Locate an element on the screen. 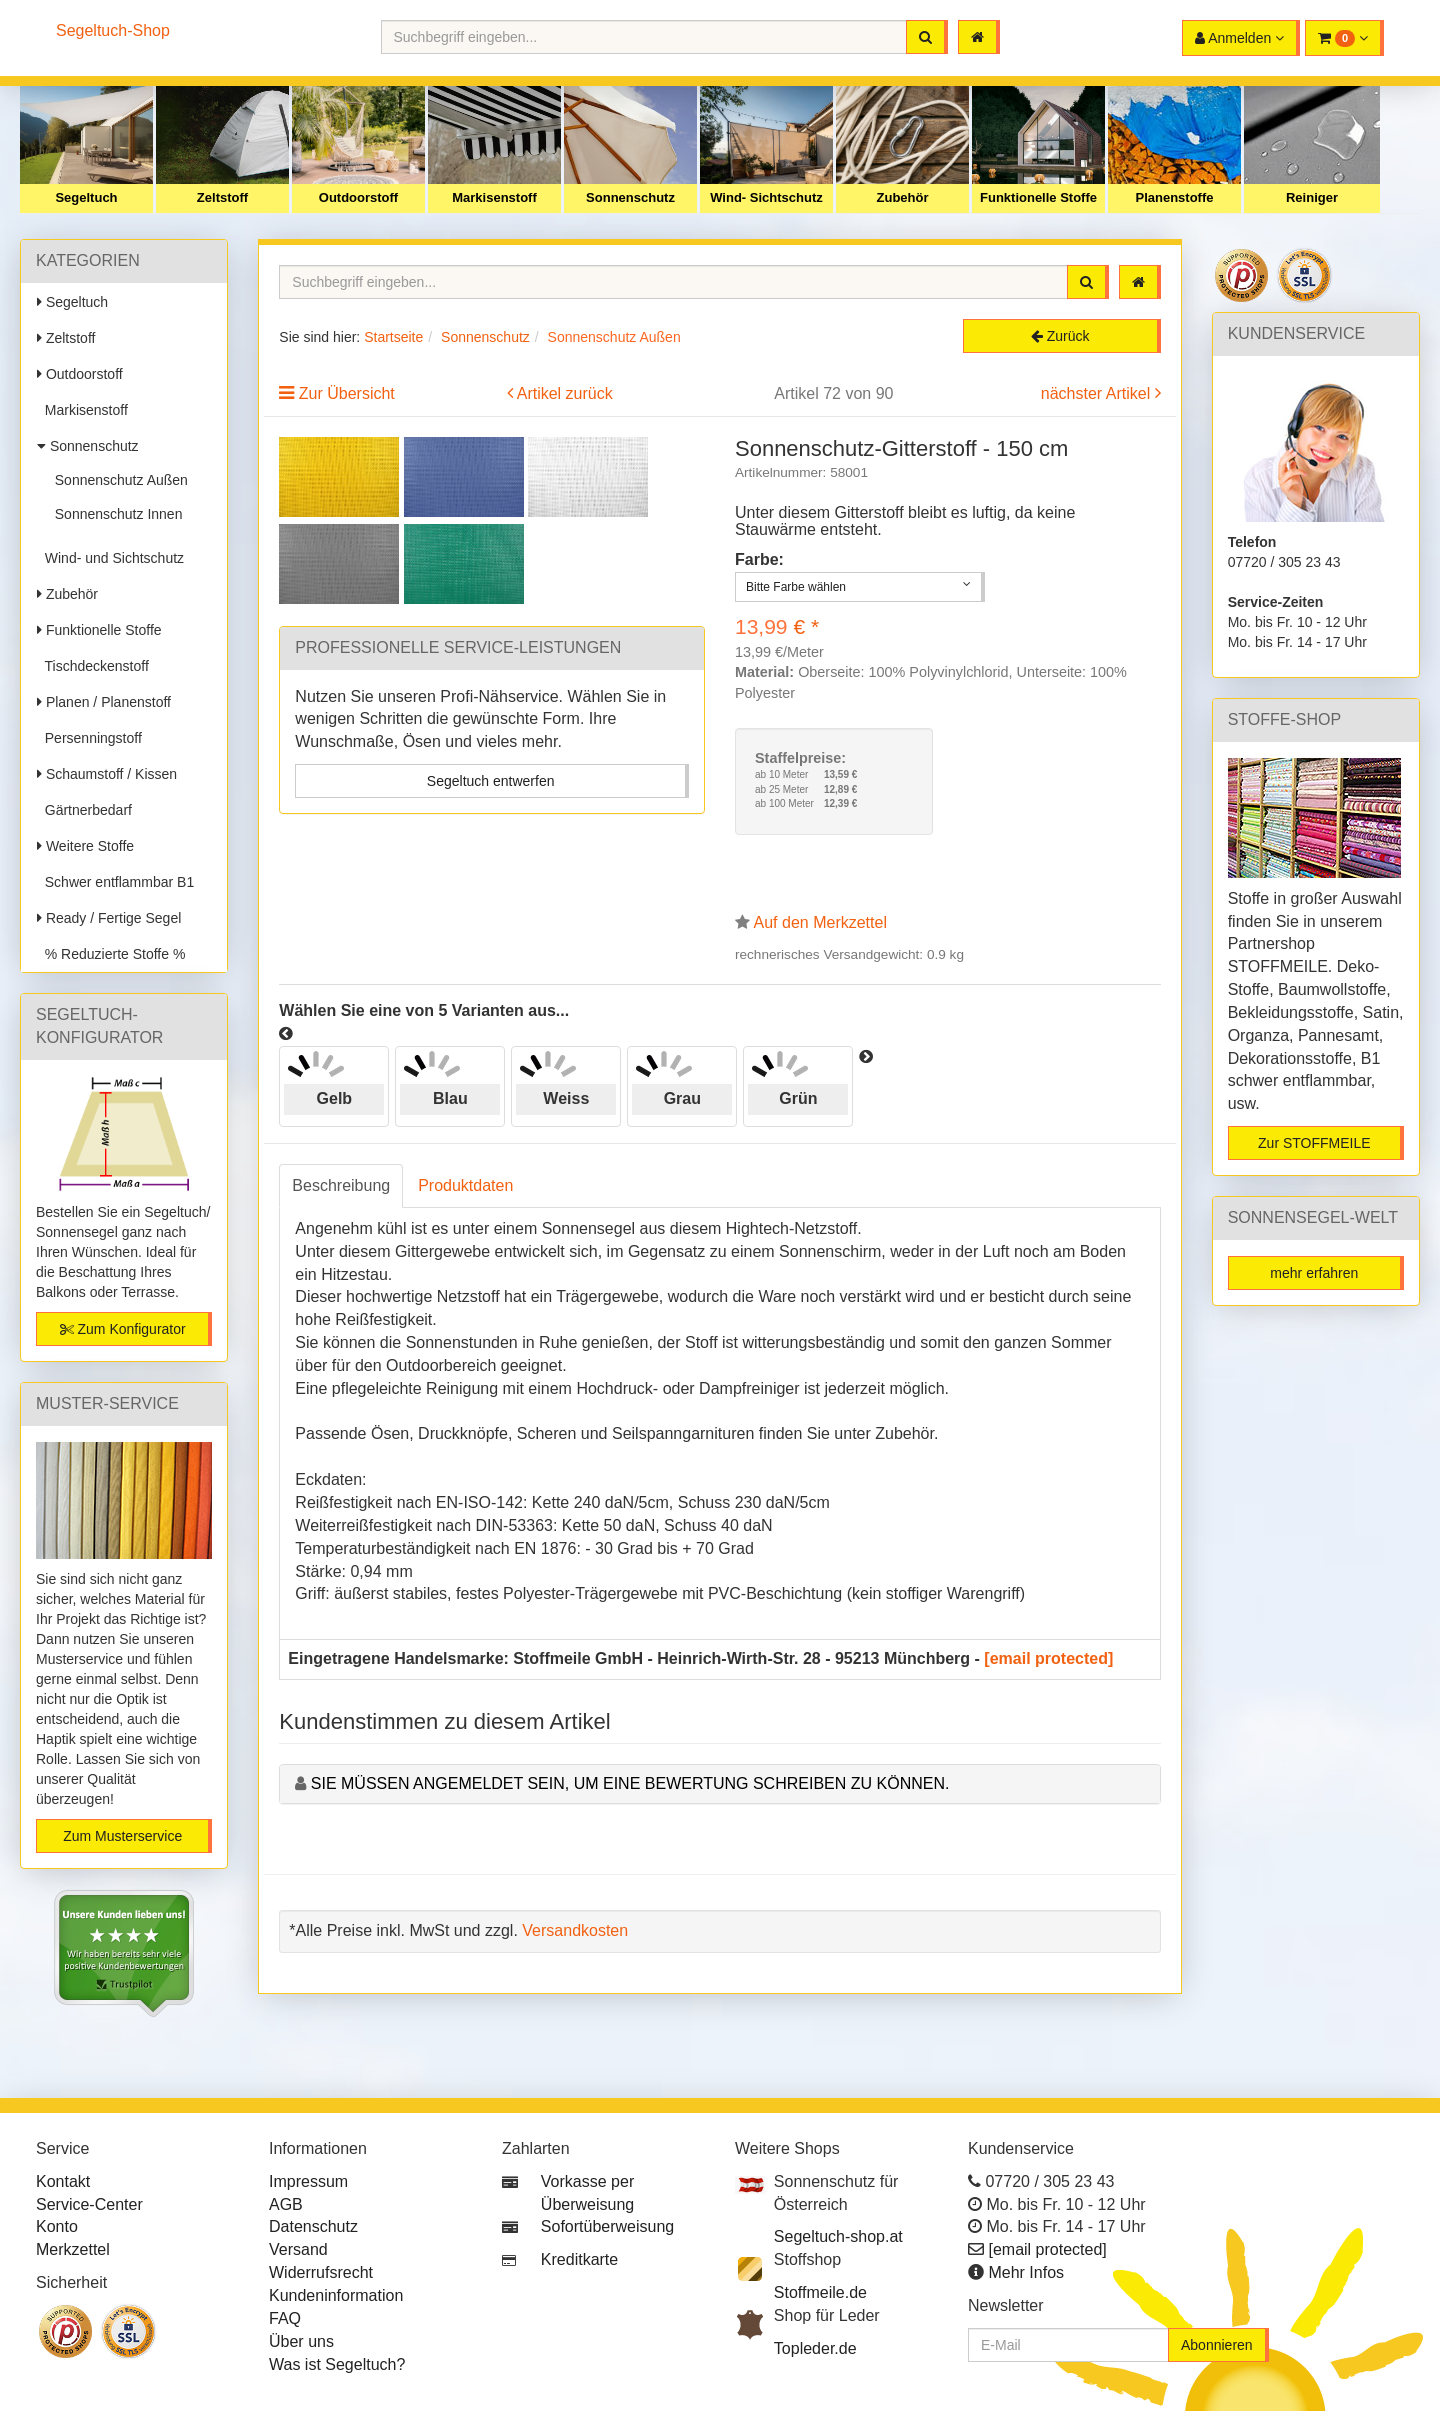  Datenschutz is located at coordinates (313, 2226).